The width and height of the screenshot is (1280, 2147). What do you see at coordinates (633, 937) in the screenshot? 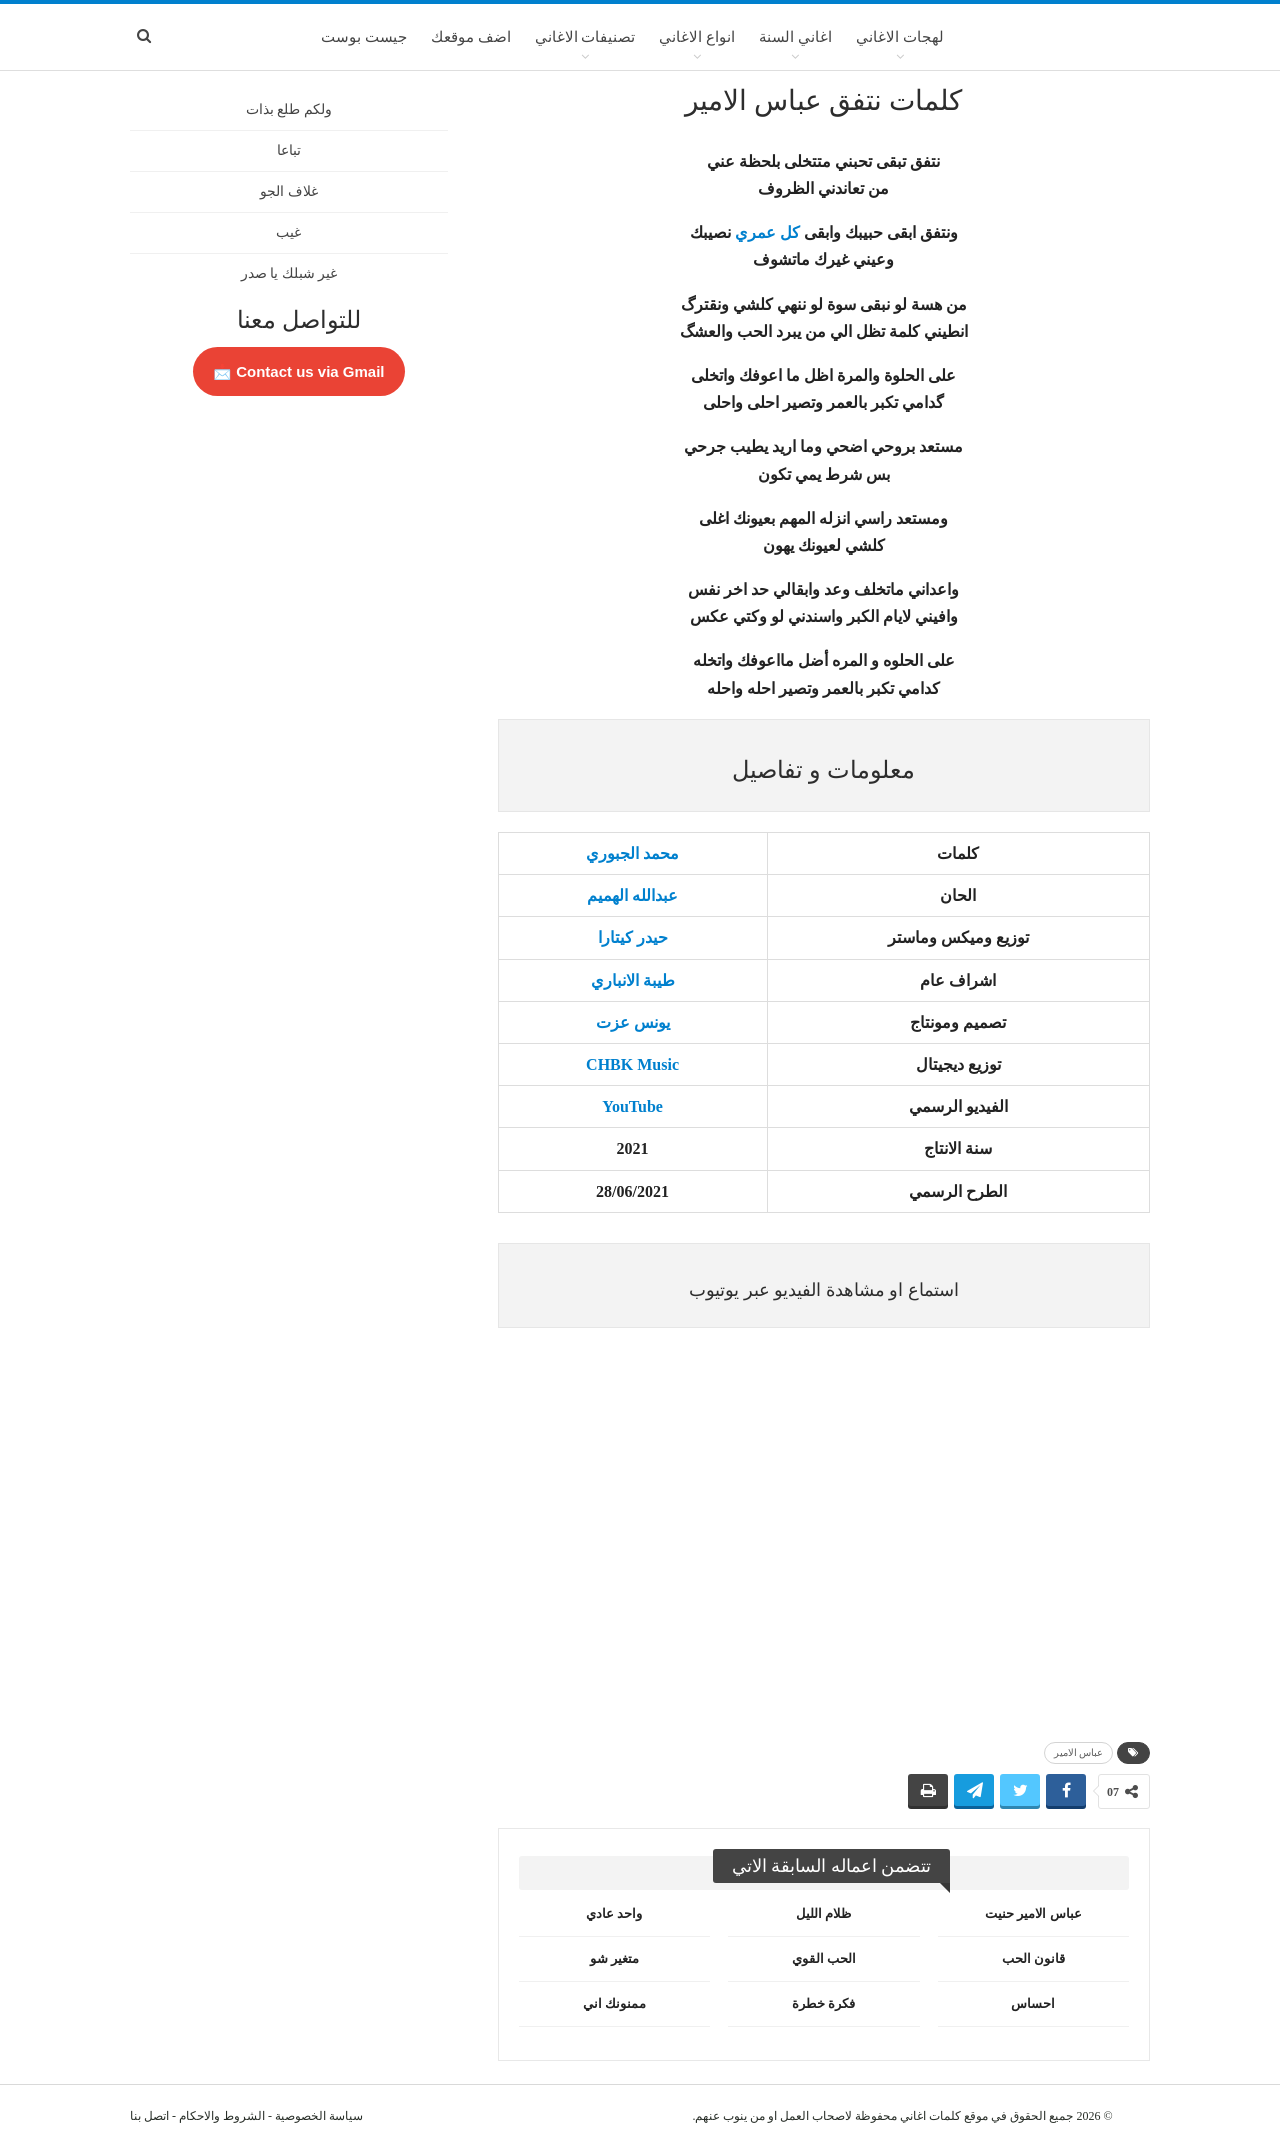
I see `حيدر كيتارا` at bounding box center [633, 937].